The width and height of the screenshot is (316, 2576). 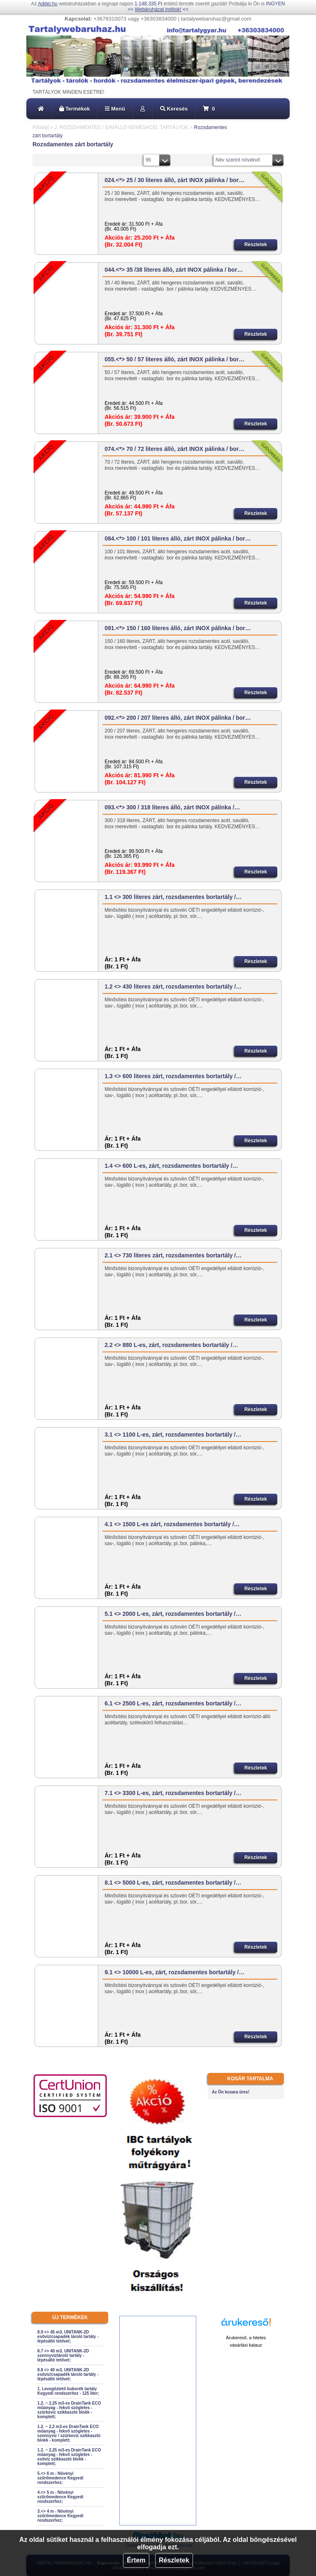 What do you see at coordinates (171, 1165) in the screenshot?
I see `1.4 <> 600 L-es, zárt, rozsdamentes bortartály /…` at bounding box center [171, 1165].